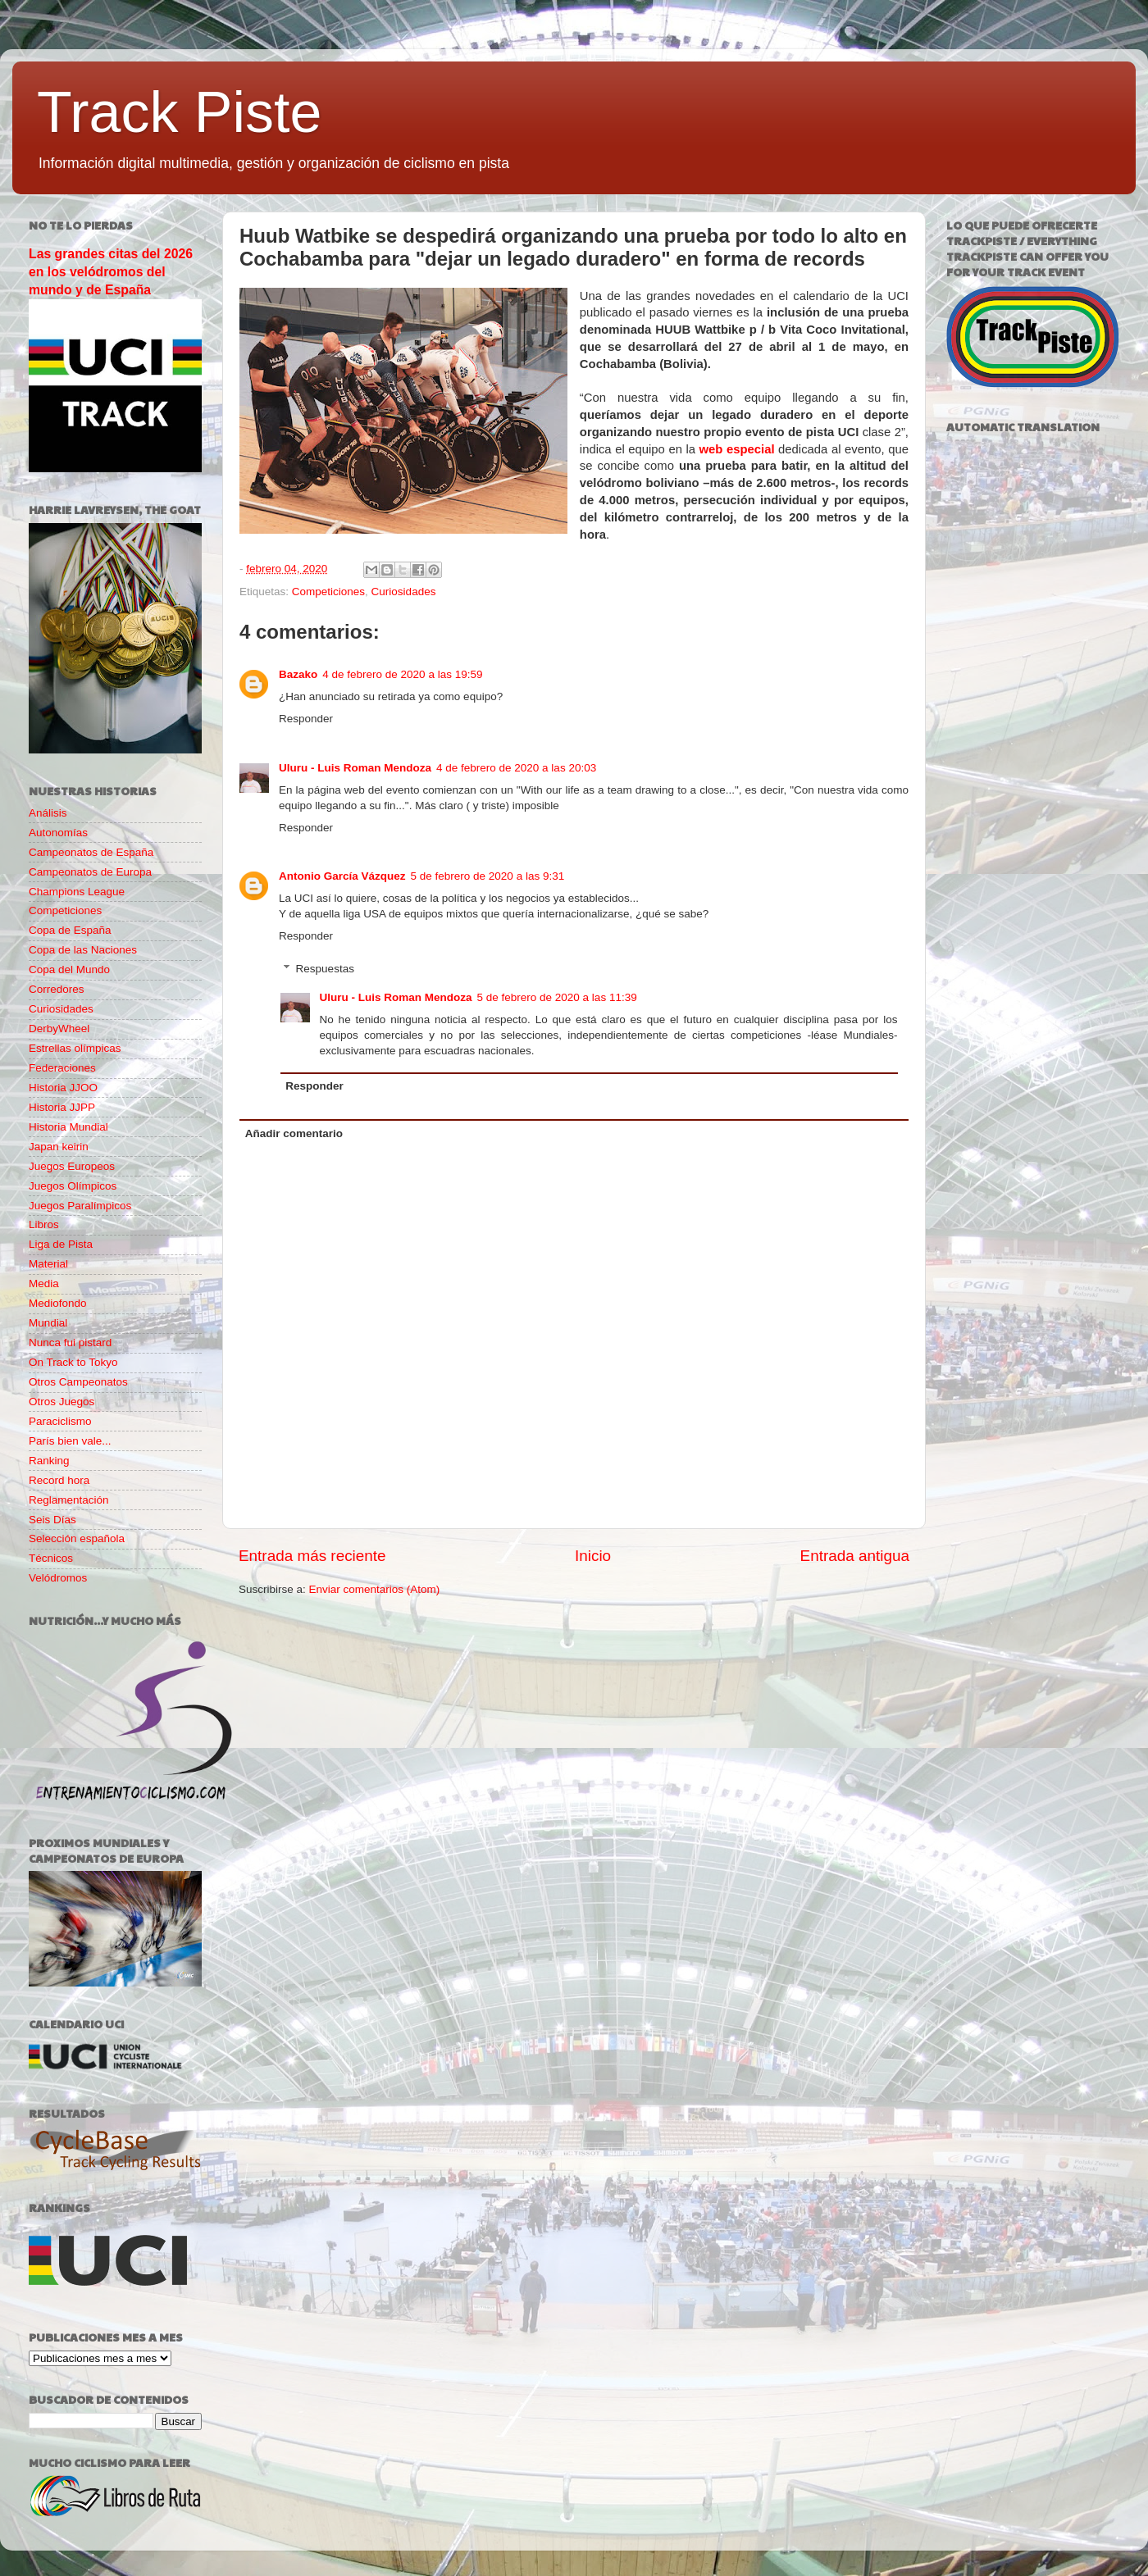  What do you see at coordinates (328, 591) in the screenshot?
I see `Competiciones` at bounding box center [328, 591].